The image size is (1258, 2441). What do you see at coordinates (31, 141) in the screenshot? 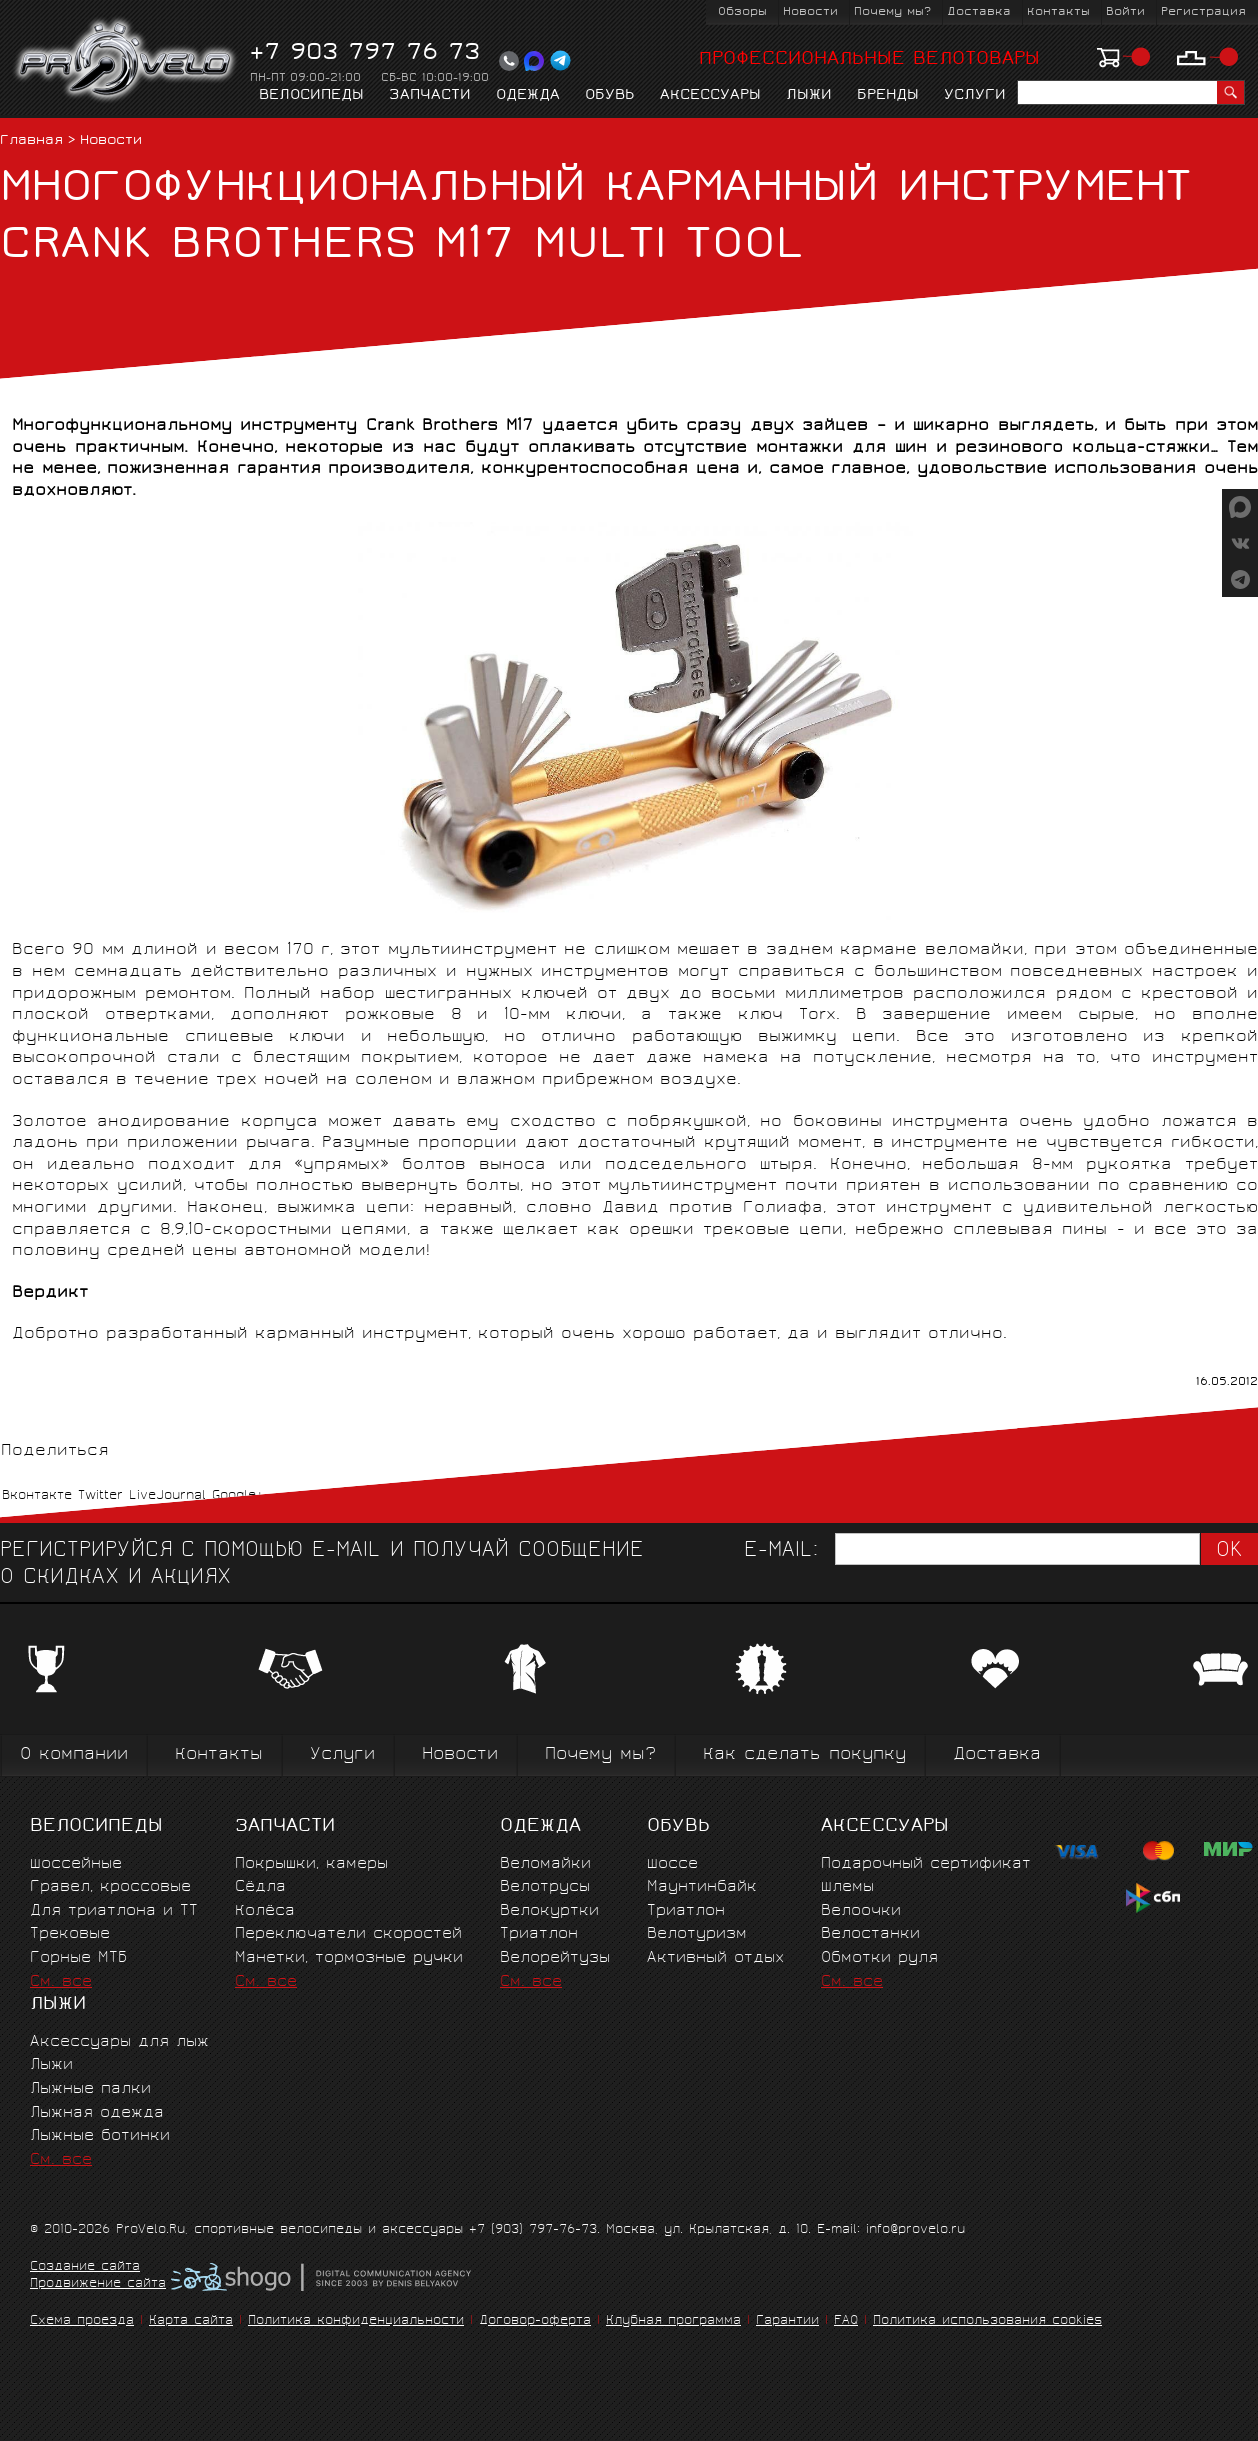
I see `Главная` at bounding box center [31, 141].